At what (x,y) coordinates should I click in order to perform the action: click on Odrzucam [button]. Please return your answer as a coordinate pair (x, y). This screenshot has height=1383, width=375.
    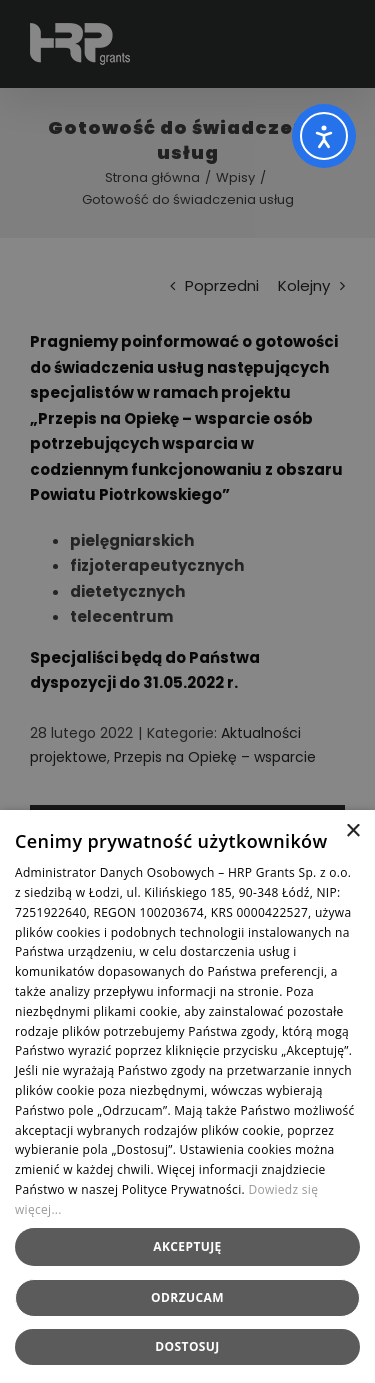
    Looking at the image, I should click on (187, 1297).